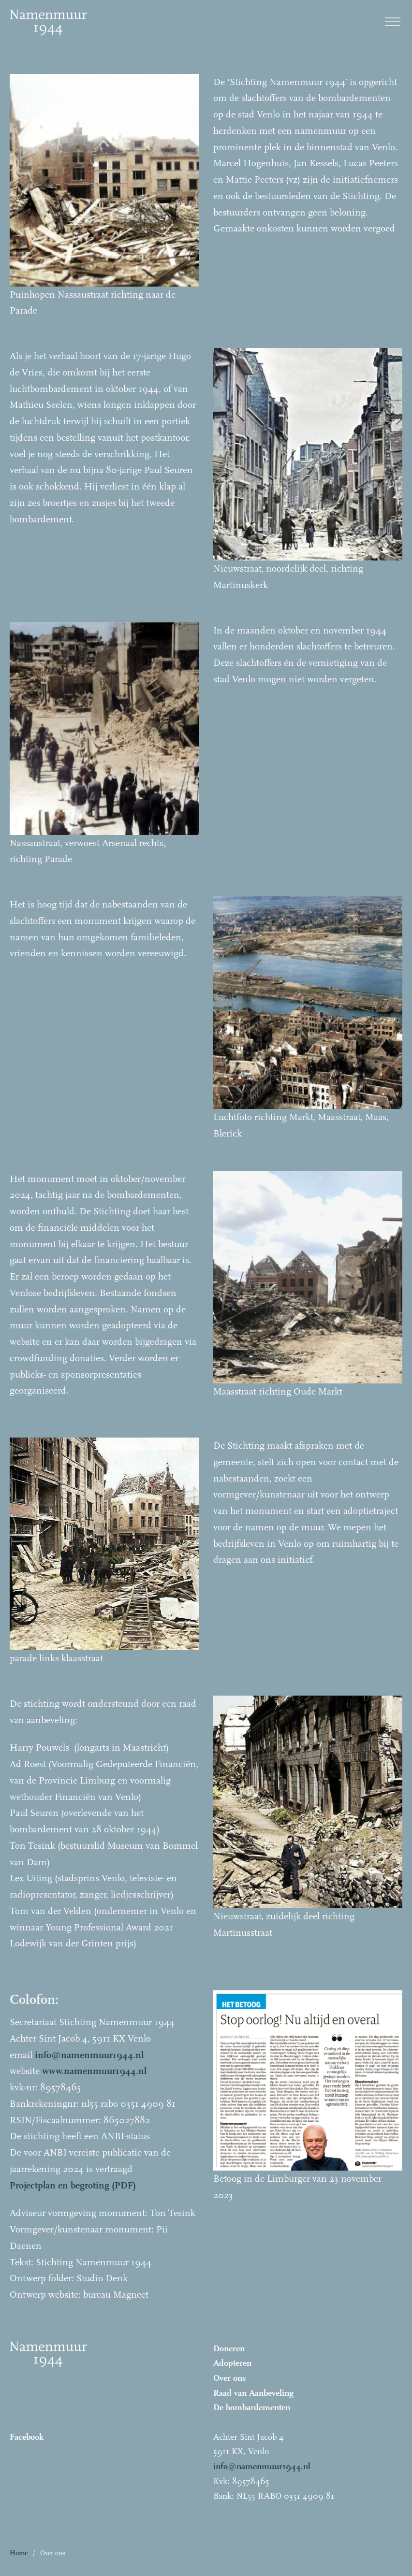  What do you see at coordinates (229, 2378) in the screenshot?
I see `Over ons` at bounding box center [229, 2378].